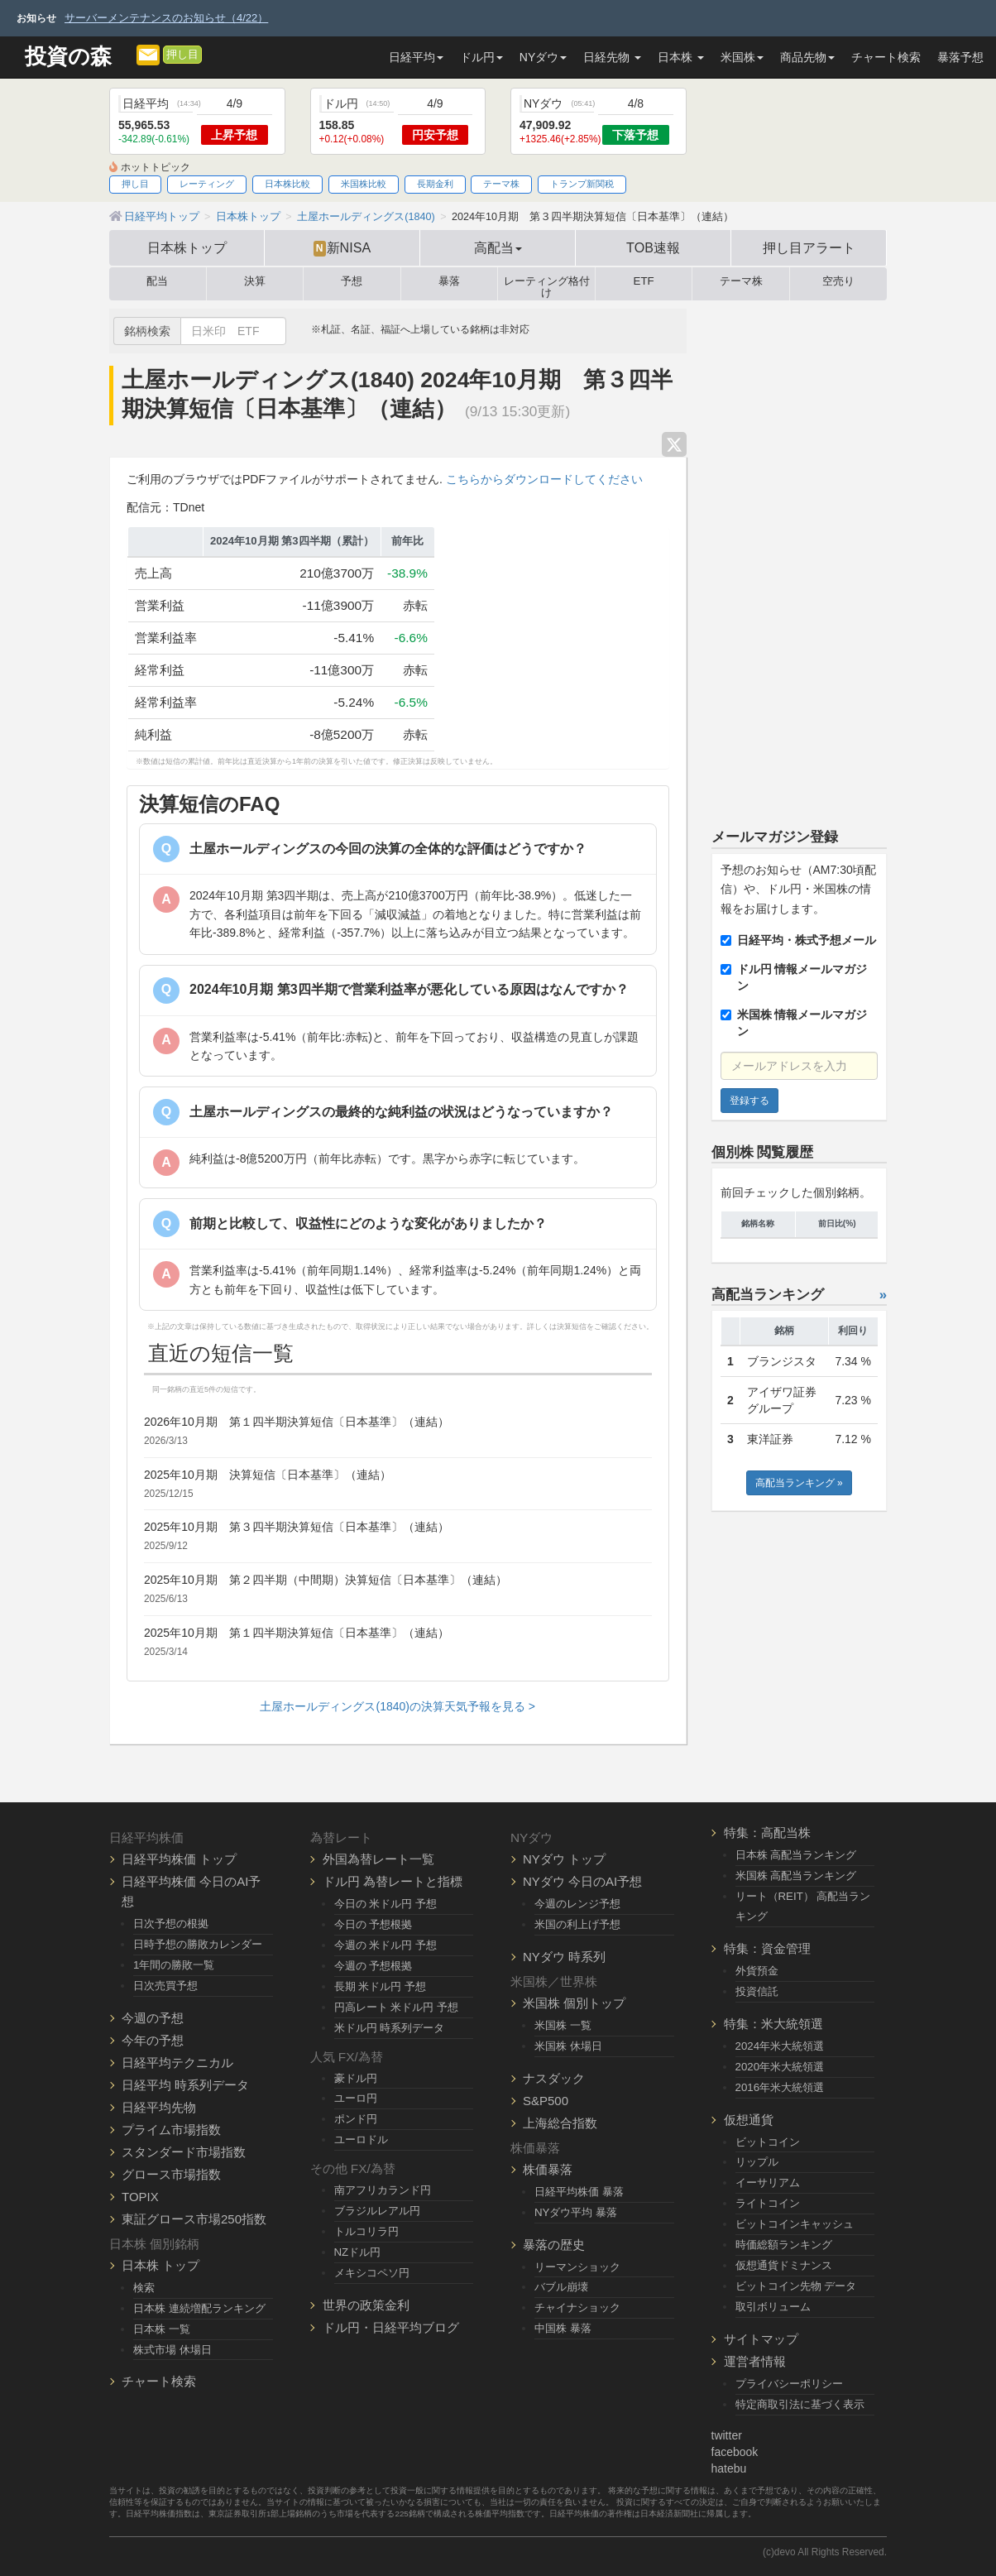 Image resolution: width=996 pixels, height=2576 pixels. I want to click on [Advertisement], so click(799, 557).